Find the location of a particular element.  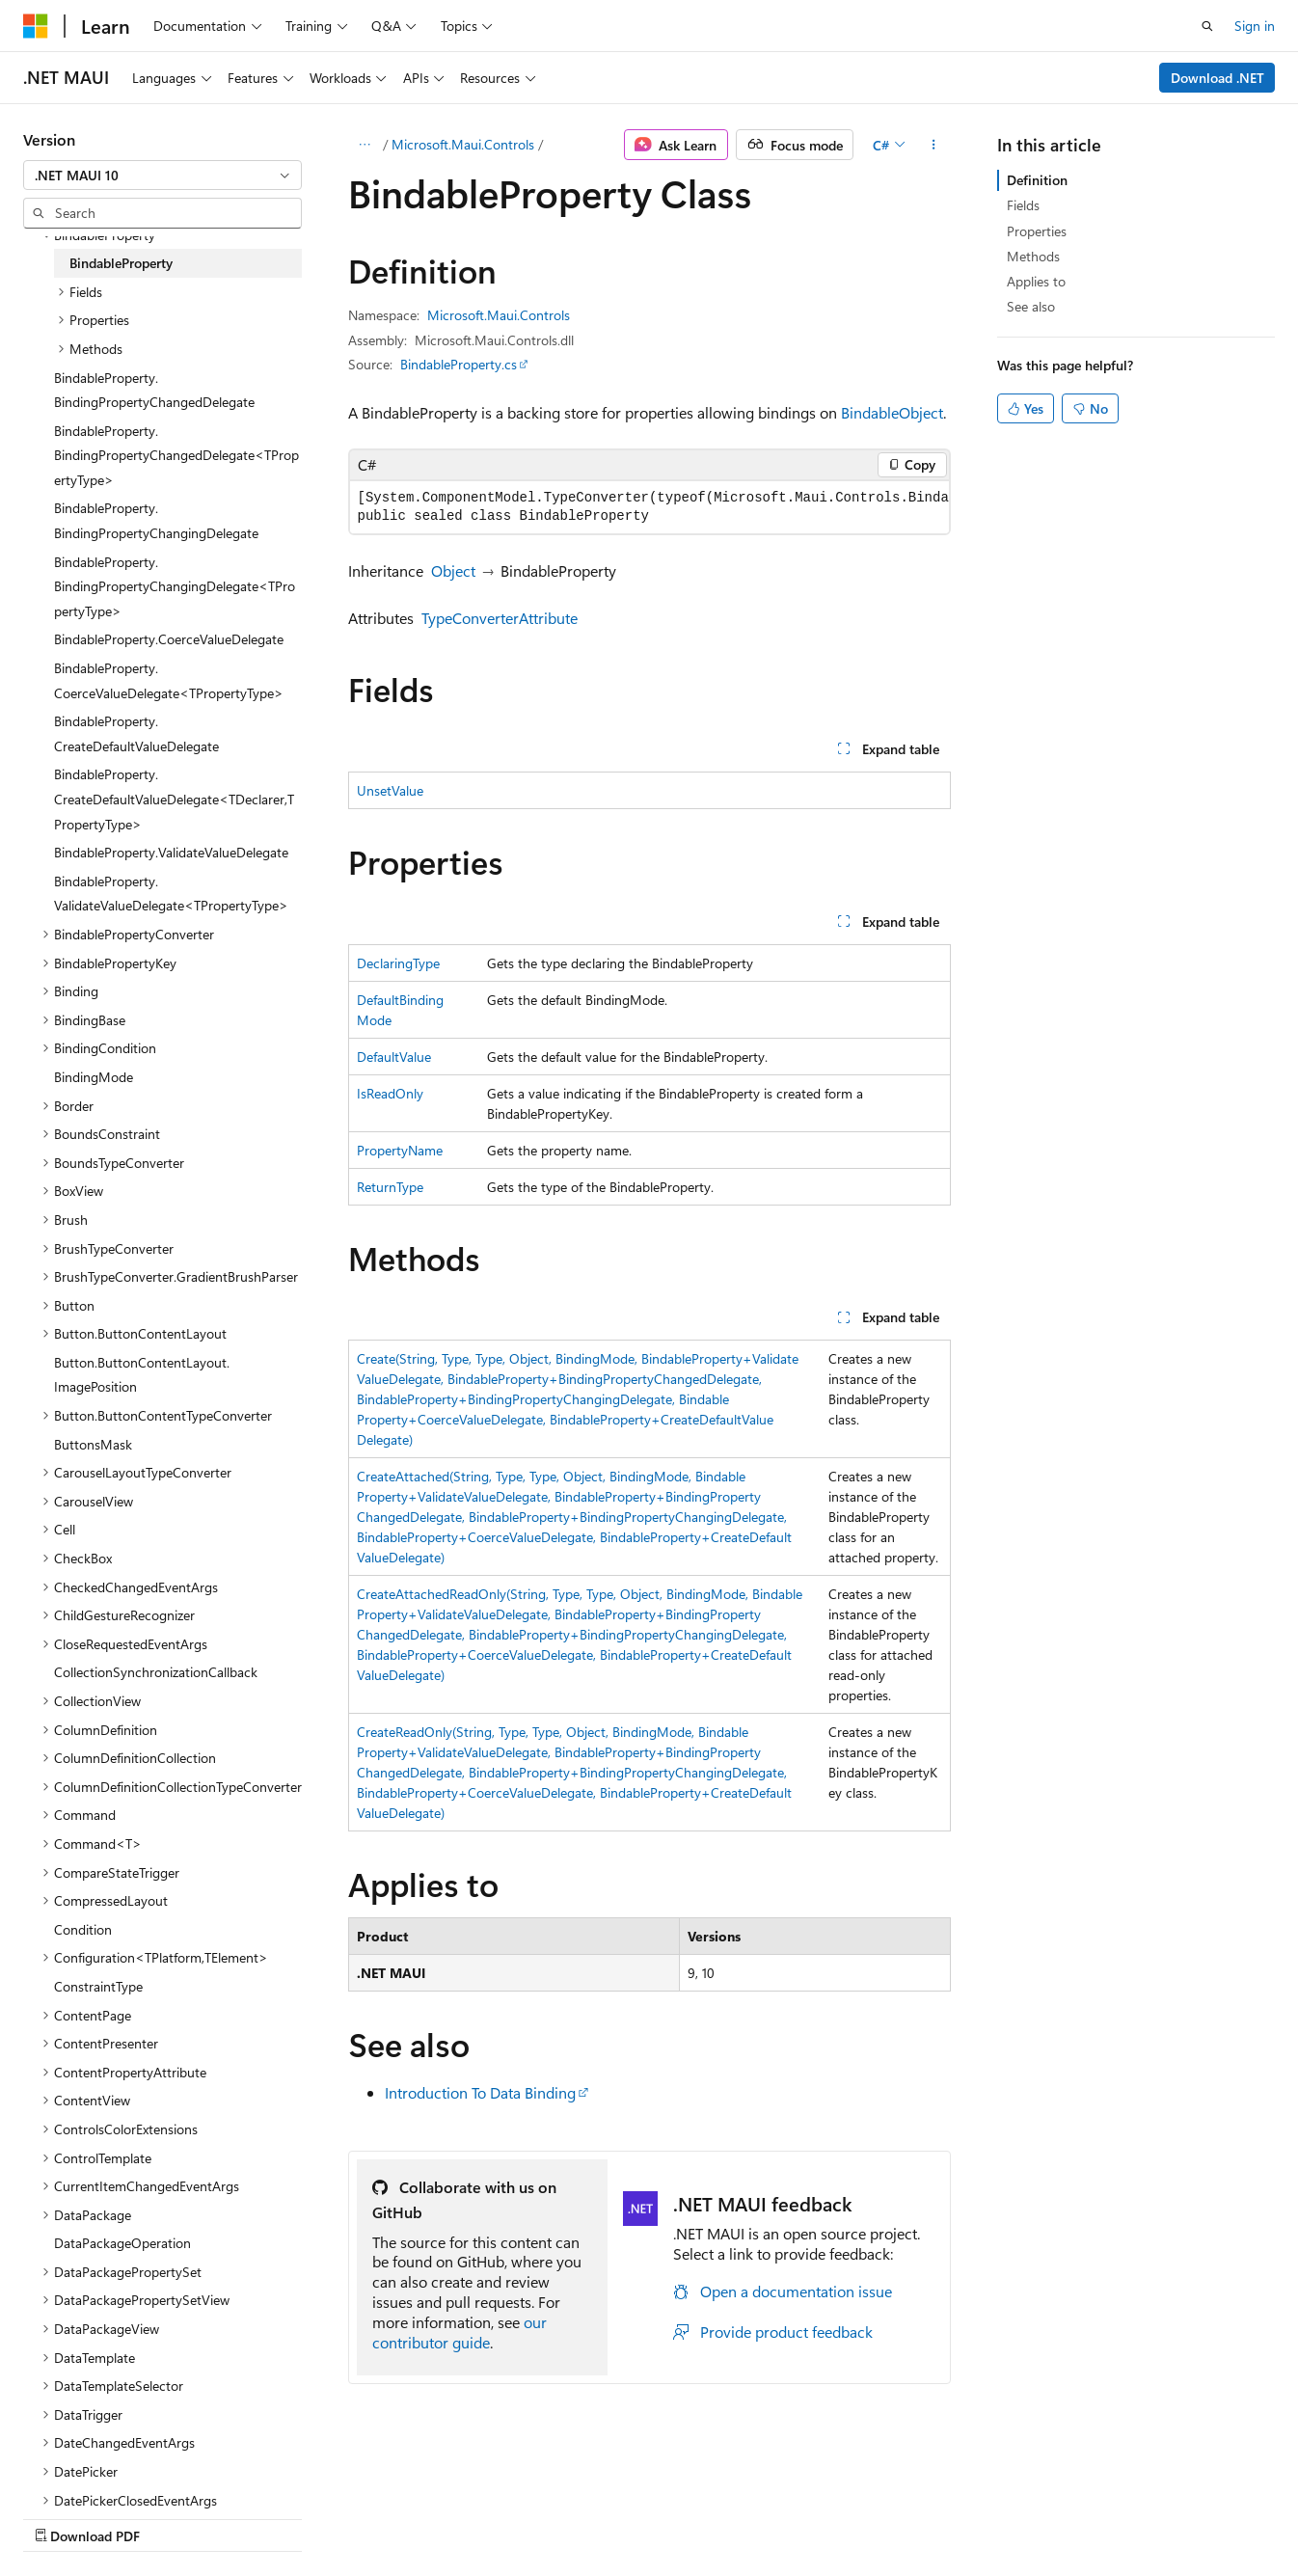

CollectionSynchronizationCallback [treeitem] is located at coordinates (155, 1672).